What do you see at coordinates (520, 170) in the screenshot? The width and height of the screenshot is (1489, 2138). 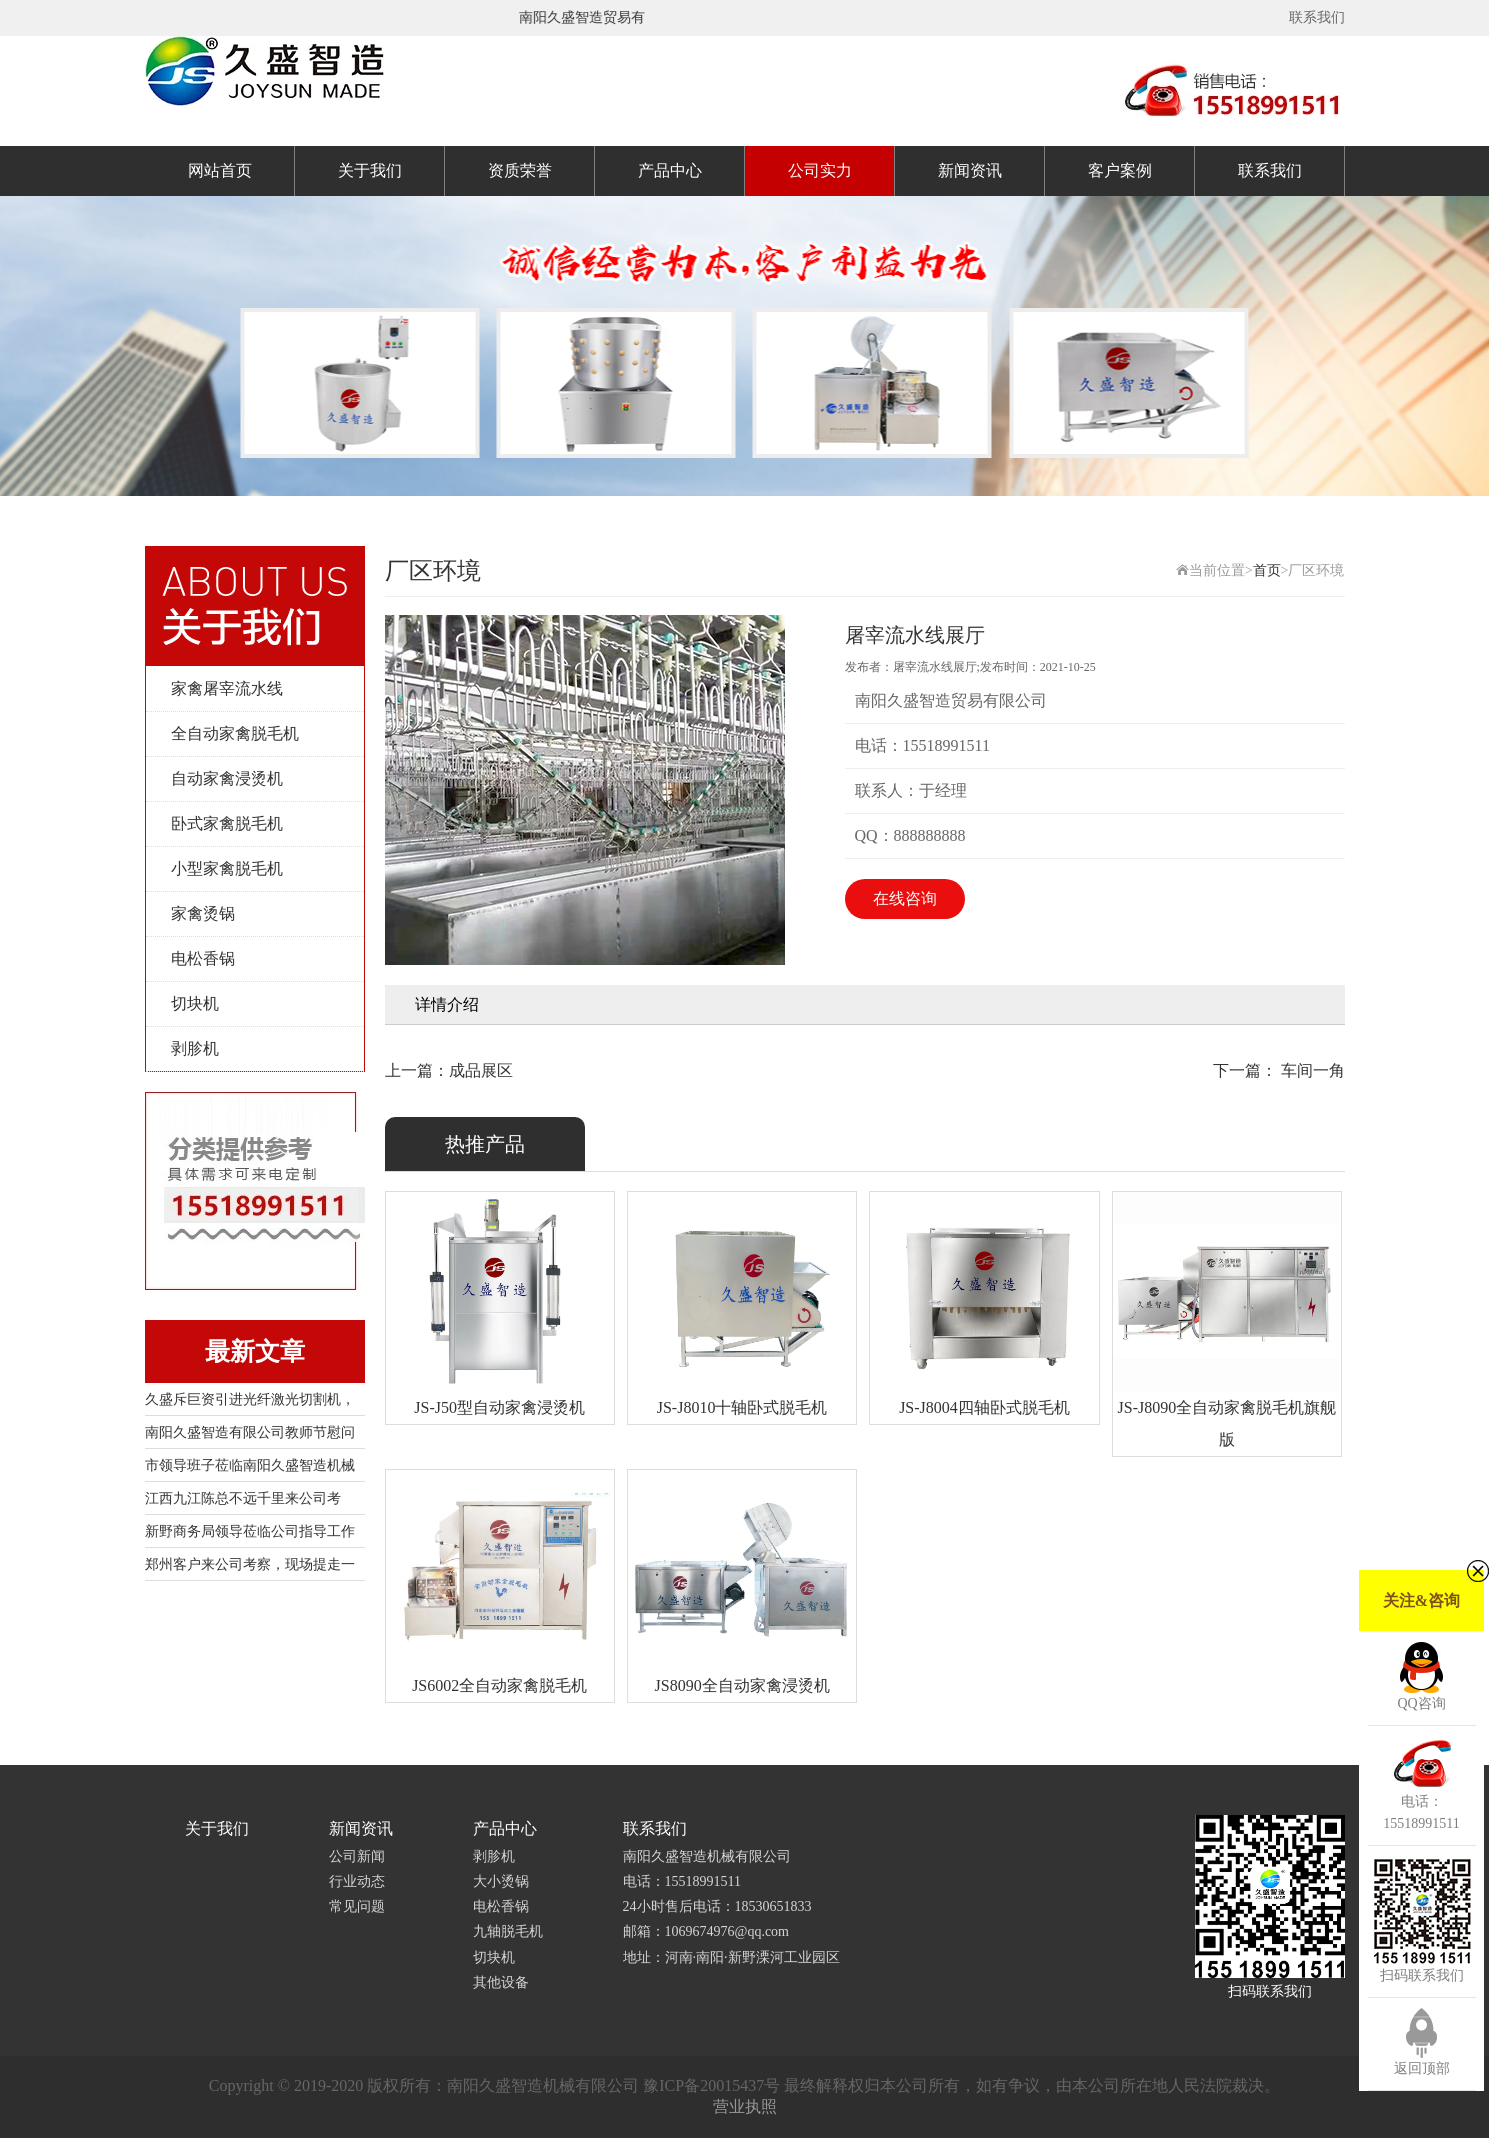 I see `资质荣誉` at bounding box center [520, 170].